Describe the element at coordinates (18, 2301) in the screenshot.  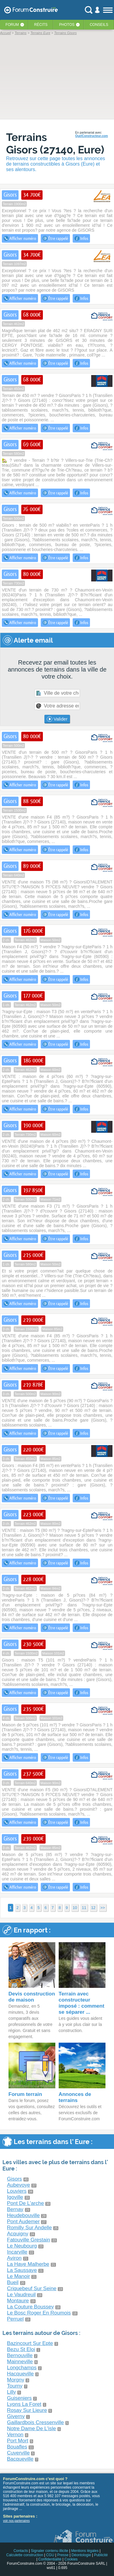
I see `Montaure` at that location.